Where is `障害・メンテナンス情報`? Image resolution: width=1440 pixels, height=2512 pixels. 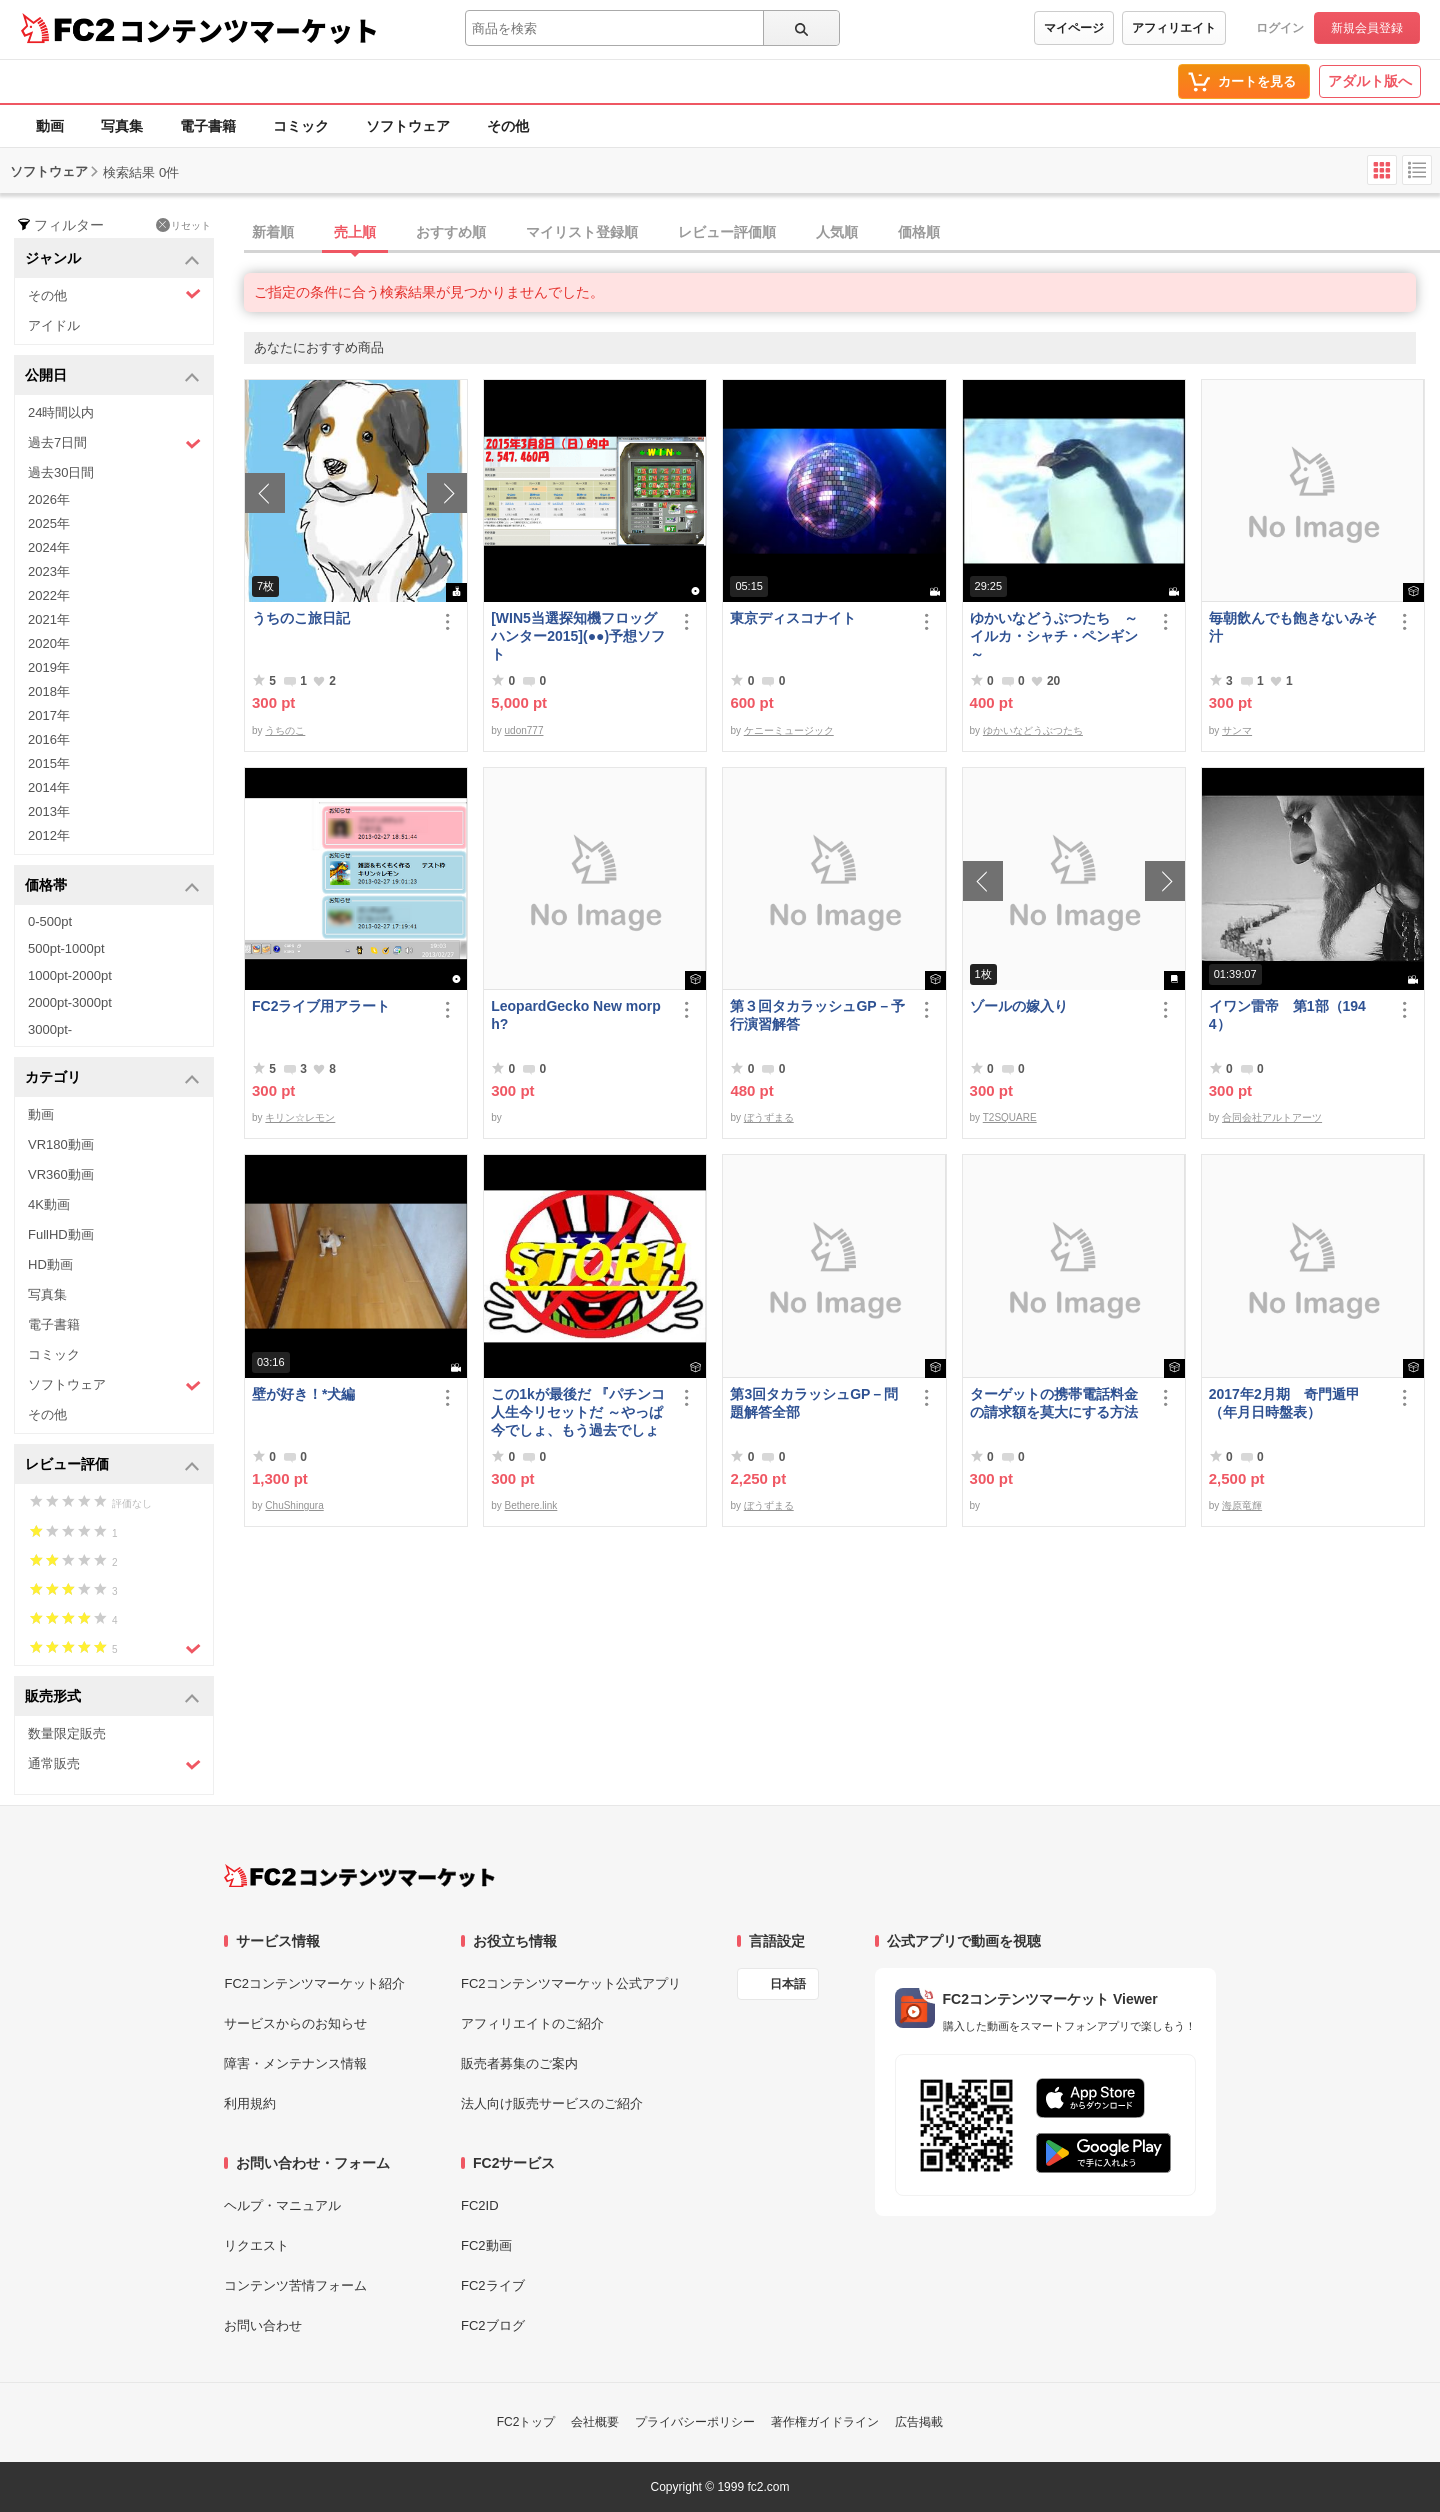 障害・メンテナンス情報 is located at coordinates (295, 2063).